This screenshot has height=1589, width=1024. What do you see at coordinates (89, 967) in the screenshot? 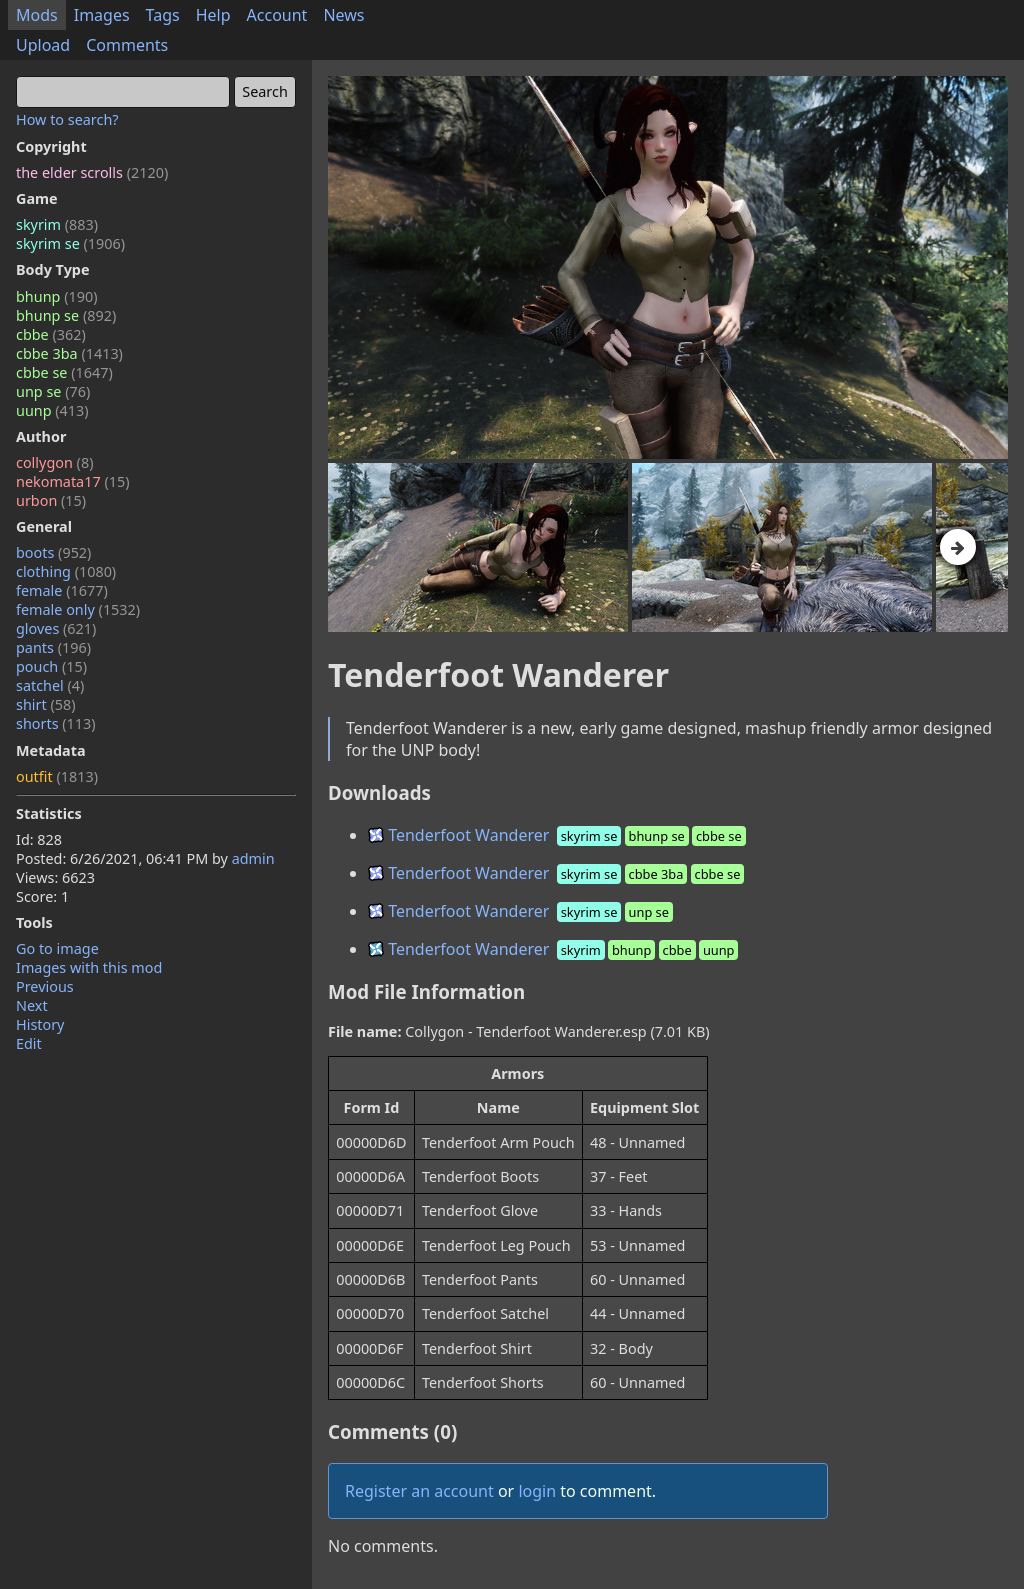
I see `Images with this mod` at bounding box center [89, 967].